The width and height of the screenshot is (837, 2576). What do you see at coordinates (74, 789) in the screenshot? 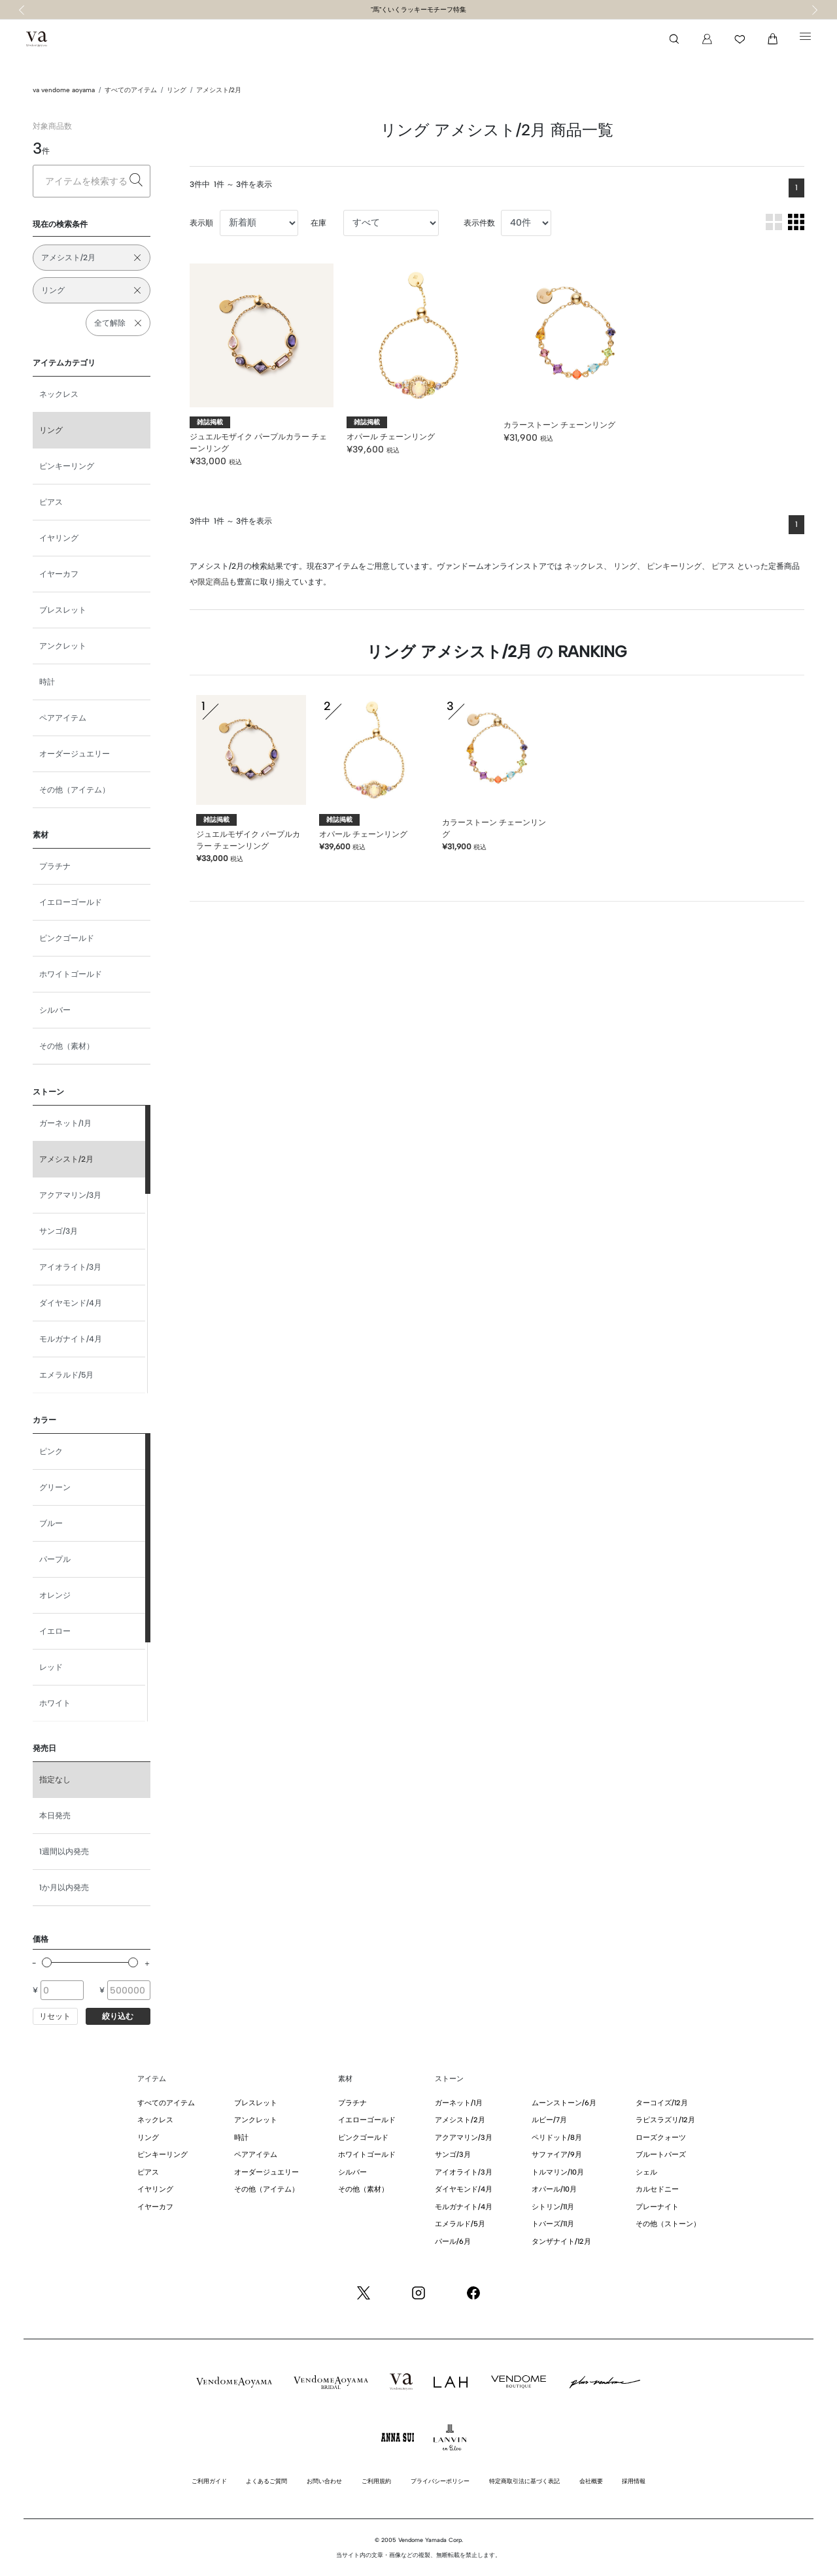
I see `その他（アイテム）` at bounding box center [74, 789].